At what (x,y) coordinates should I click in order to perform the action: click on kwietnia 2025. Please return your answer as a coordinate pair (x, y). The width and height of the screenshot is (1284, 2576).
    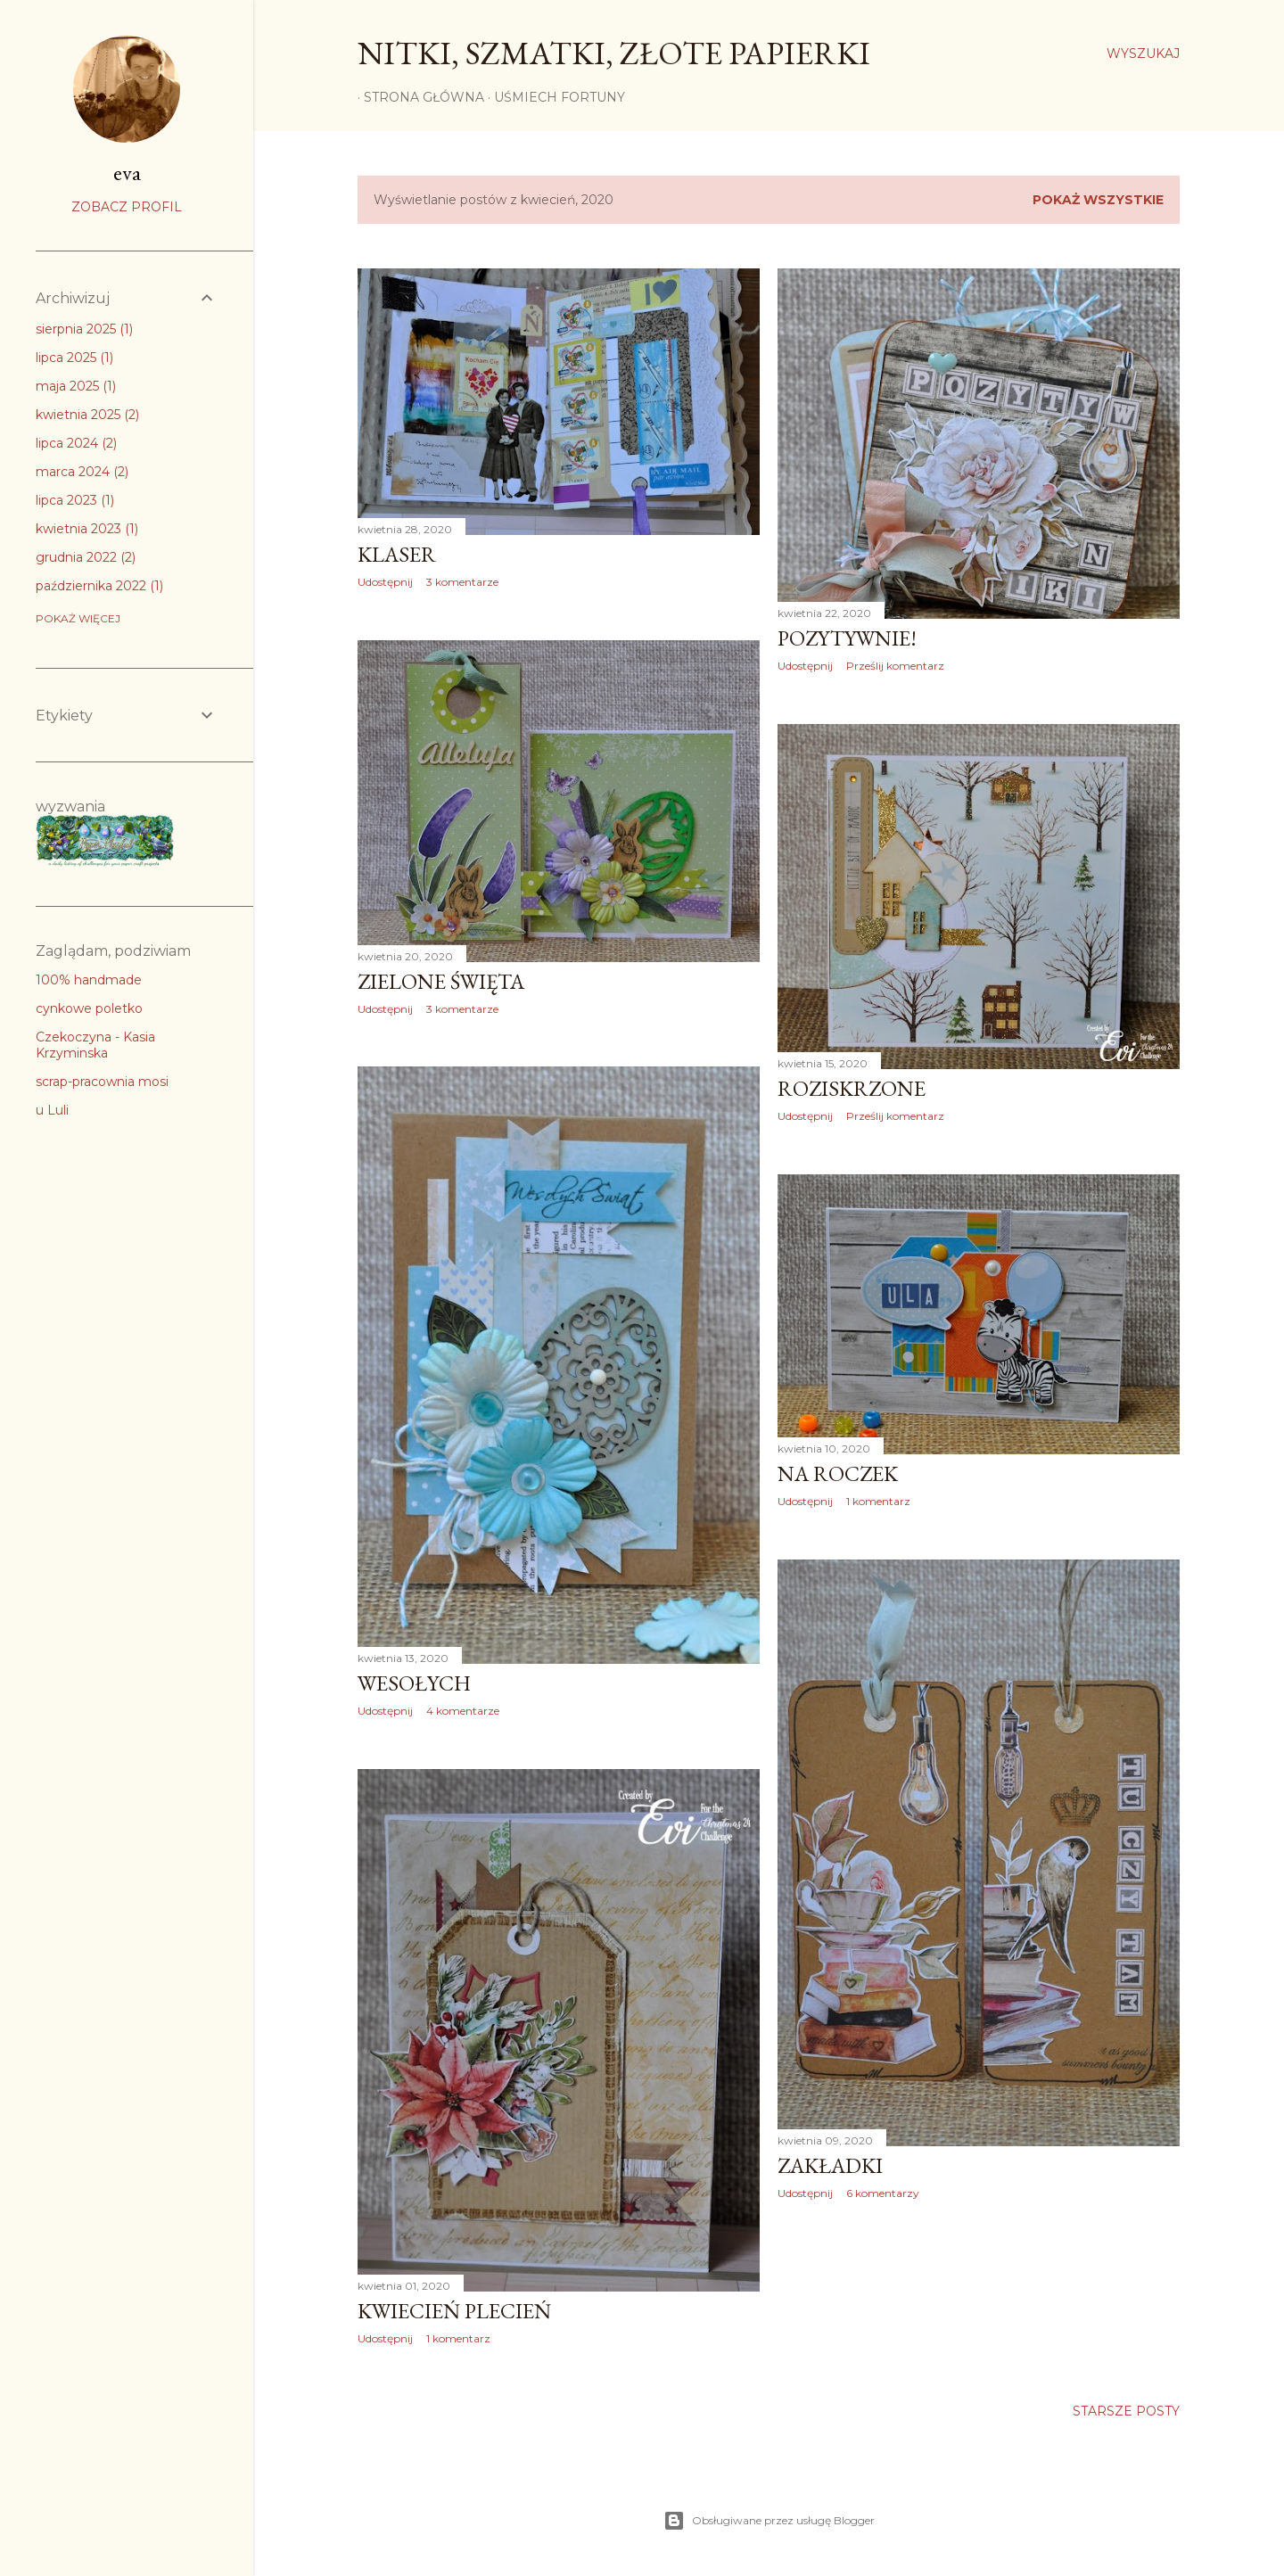
    Looking at the image, I should click on (87, 415).